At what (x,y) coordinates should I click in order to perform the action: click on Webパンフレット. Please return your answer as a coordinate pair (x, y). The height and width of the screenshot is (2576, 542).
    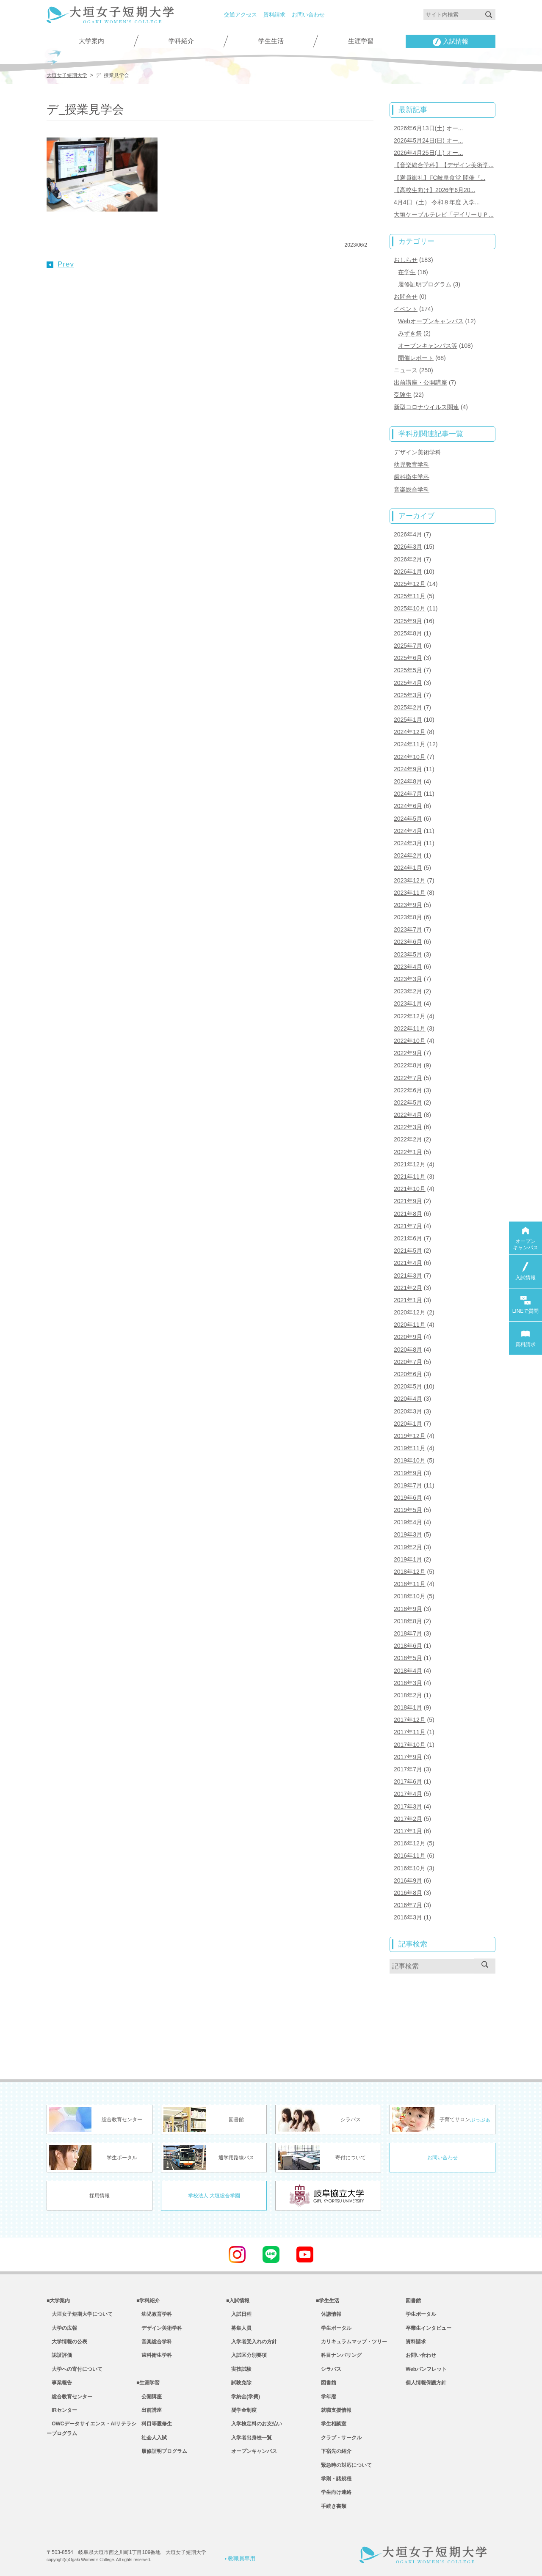
    Looking at the image, I should click on (426, 2369).